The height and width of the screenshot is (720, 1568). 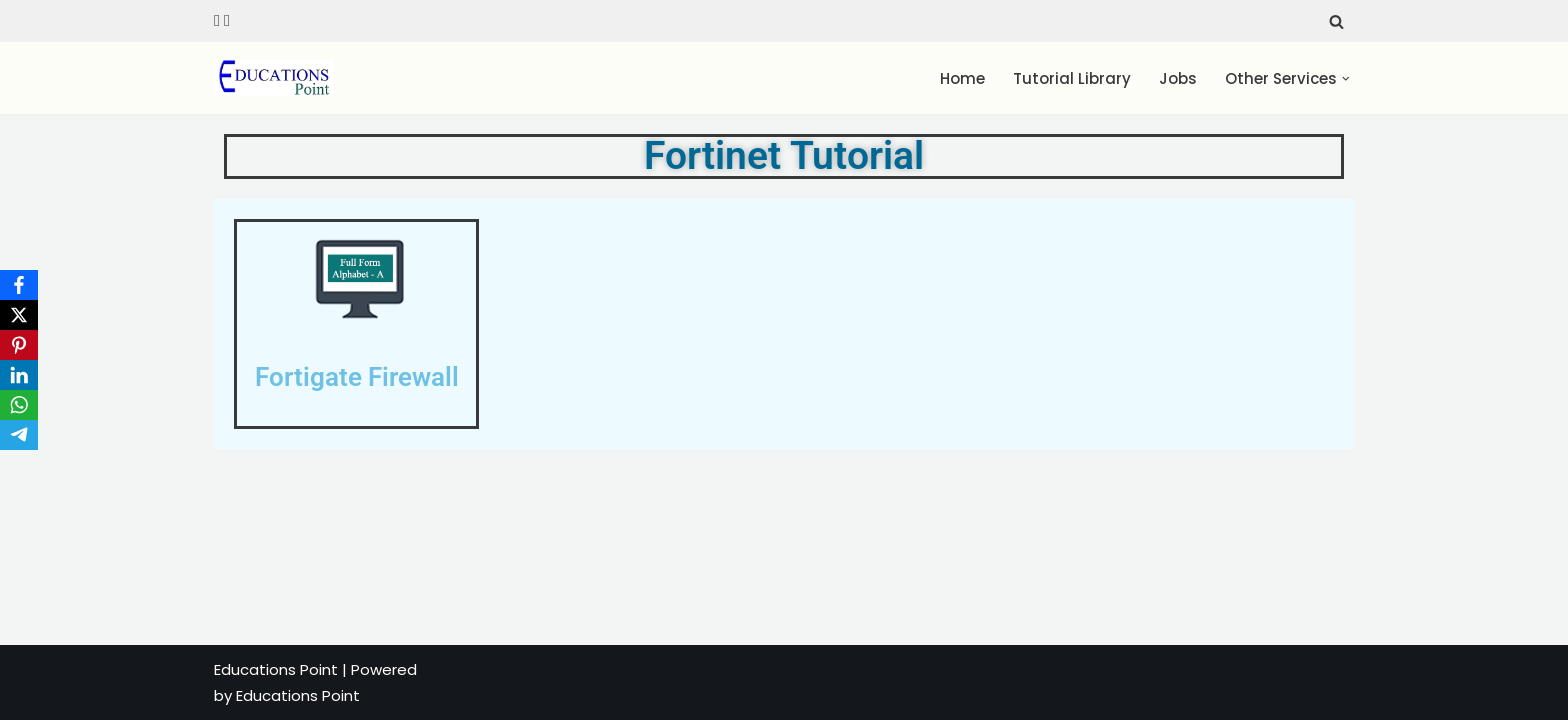 What do you see at coordinates (276, 669) in the screenshot?
I see `Educations Point` at bounding box center [276, 669].